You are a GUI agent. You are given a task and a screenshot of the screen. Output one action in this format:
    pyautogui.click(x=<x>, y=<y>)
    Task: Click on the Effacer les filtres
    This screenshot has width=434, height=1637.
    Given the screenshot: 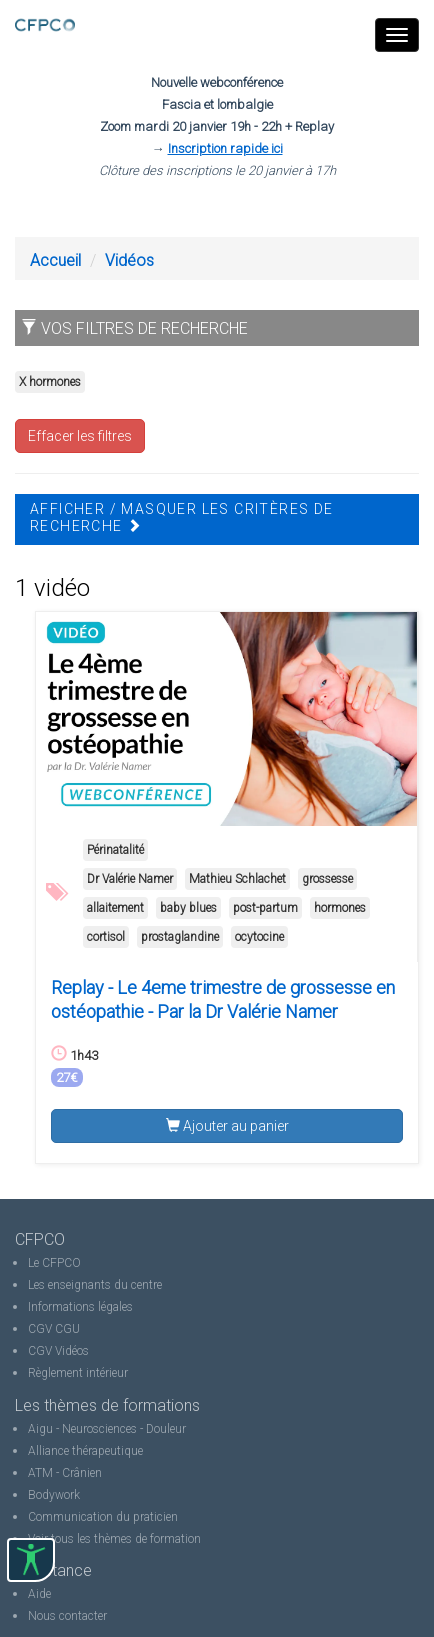 What is the action you would take?
    pyautogui.click(x=80, y=436)
    